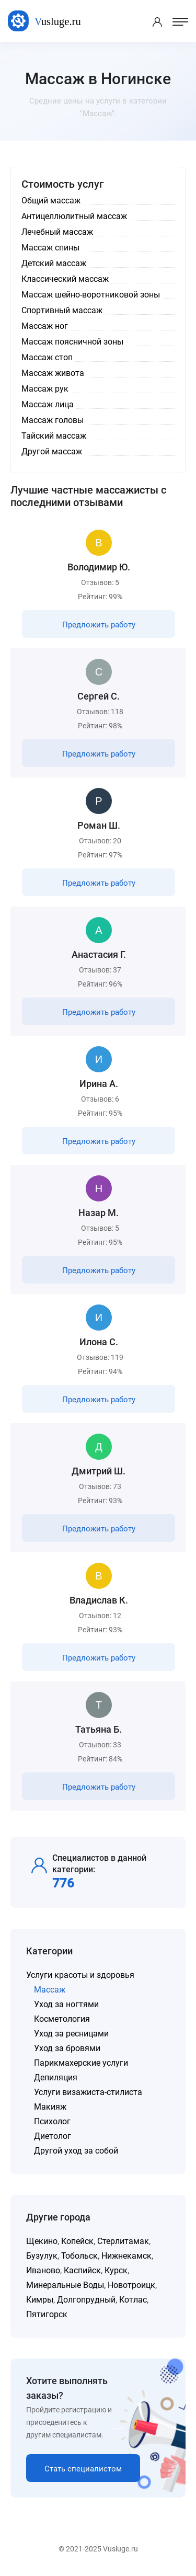  Describe the element at coordinates (51, 451) in the screenshot. I see `Другой массаж` at that location.